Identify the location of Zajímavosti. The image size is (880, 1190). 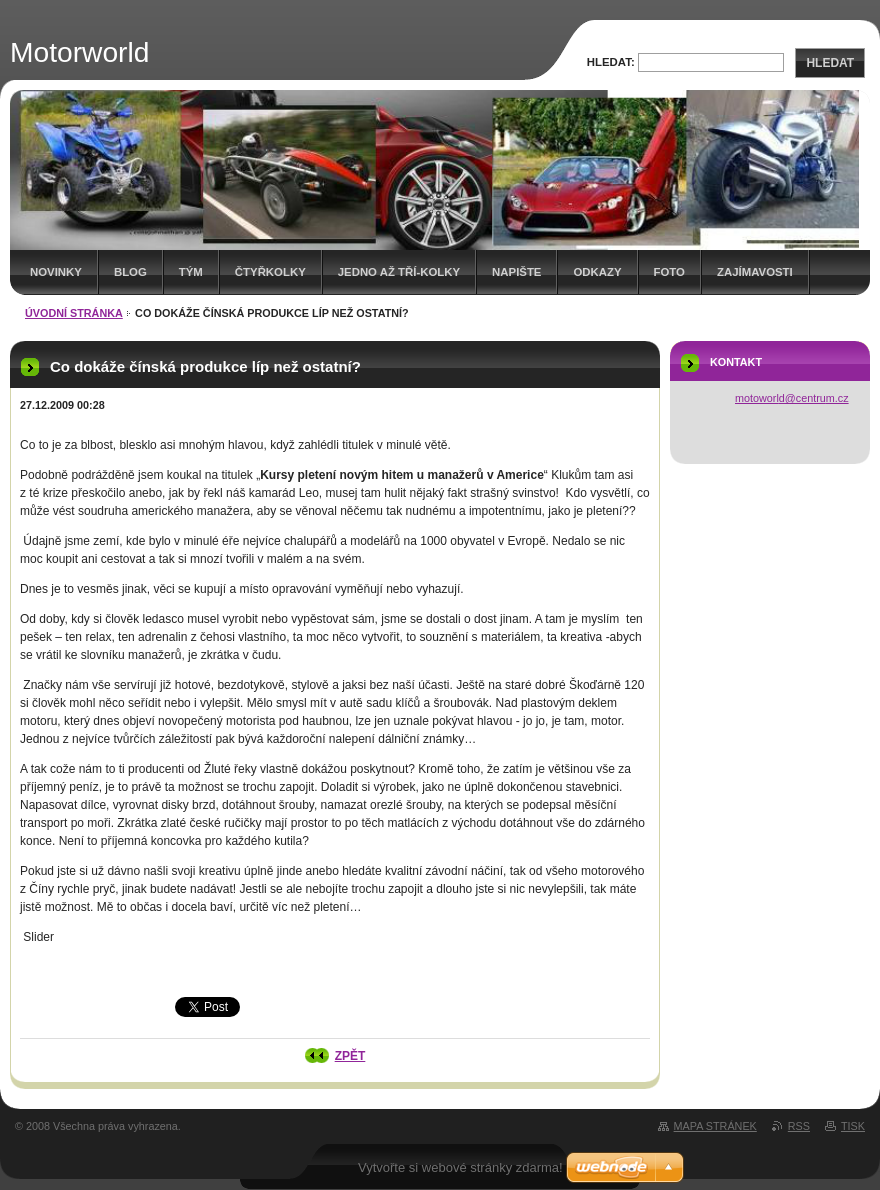
(755, 272).